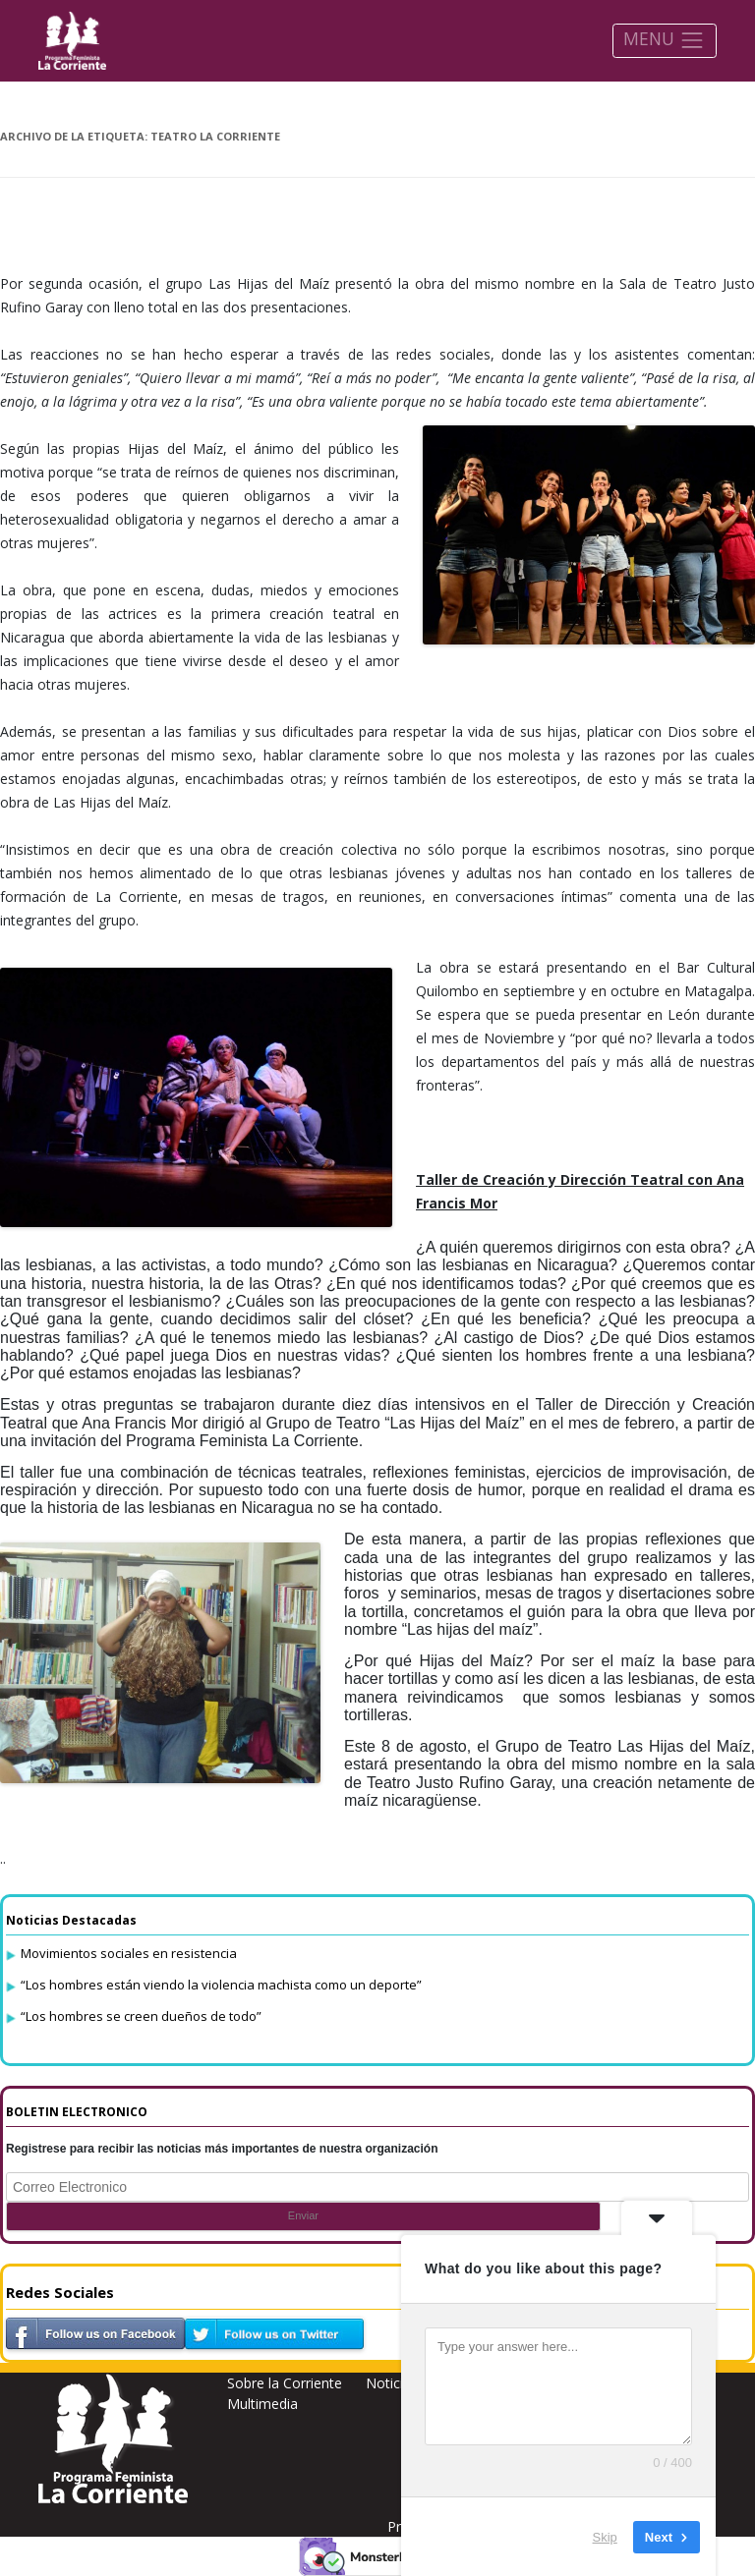  Describe the element at coordinates (262, 2403) in the screenshot. I see `Multimedia` at that location.